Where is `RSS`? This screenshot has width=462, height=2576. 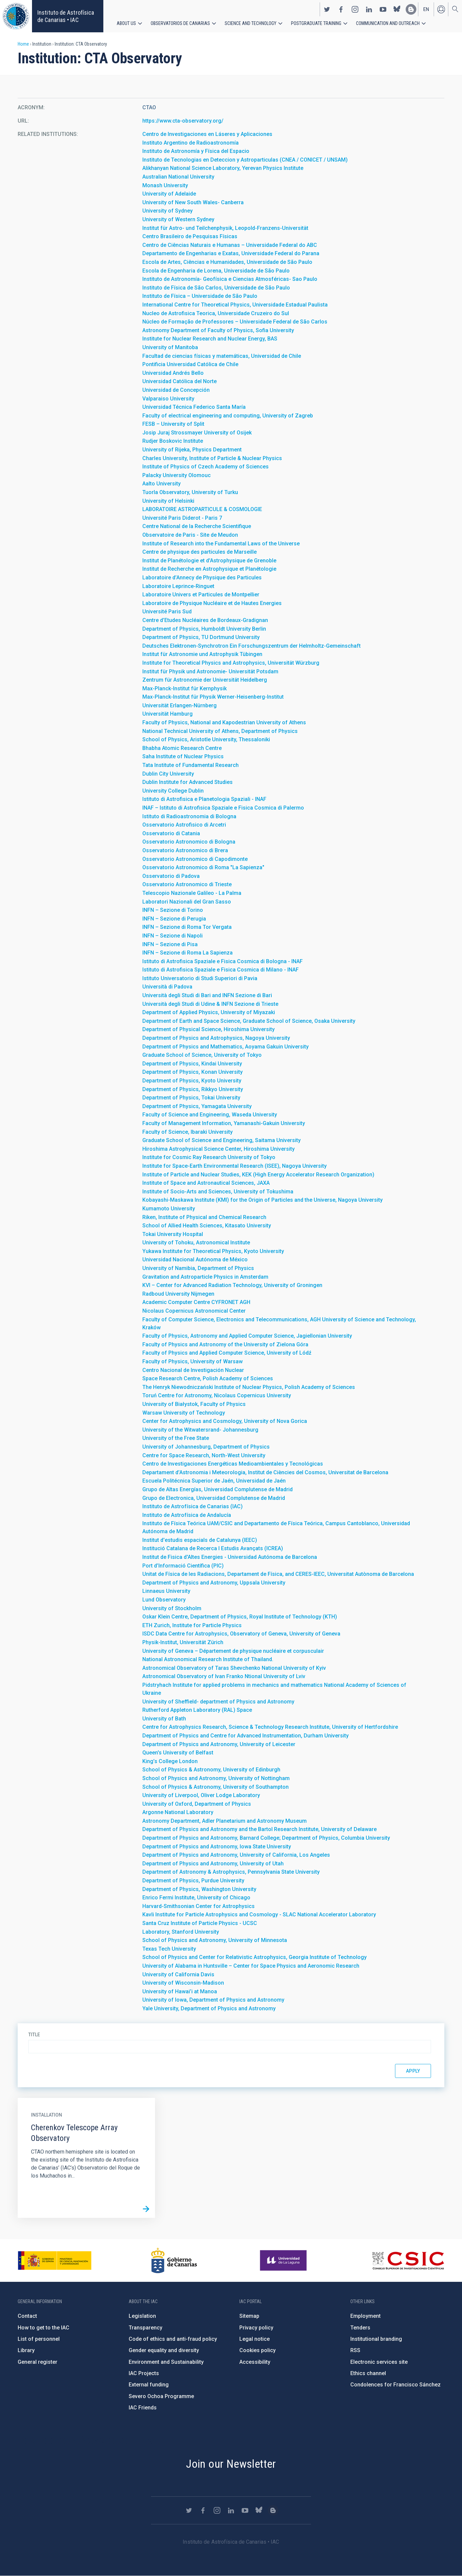 RSS is located at coordinates (355, 2350).